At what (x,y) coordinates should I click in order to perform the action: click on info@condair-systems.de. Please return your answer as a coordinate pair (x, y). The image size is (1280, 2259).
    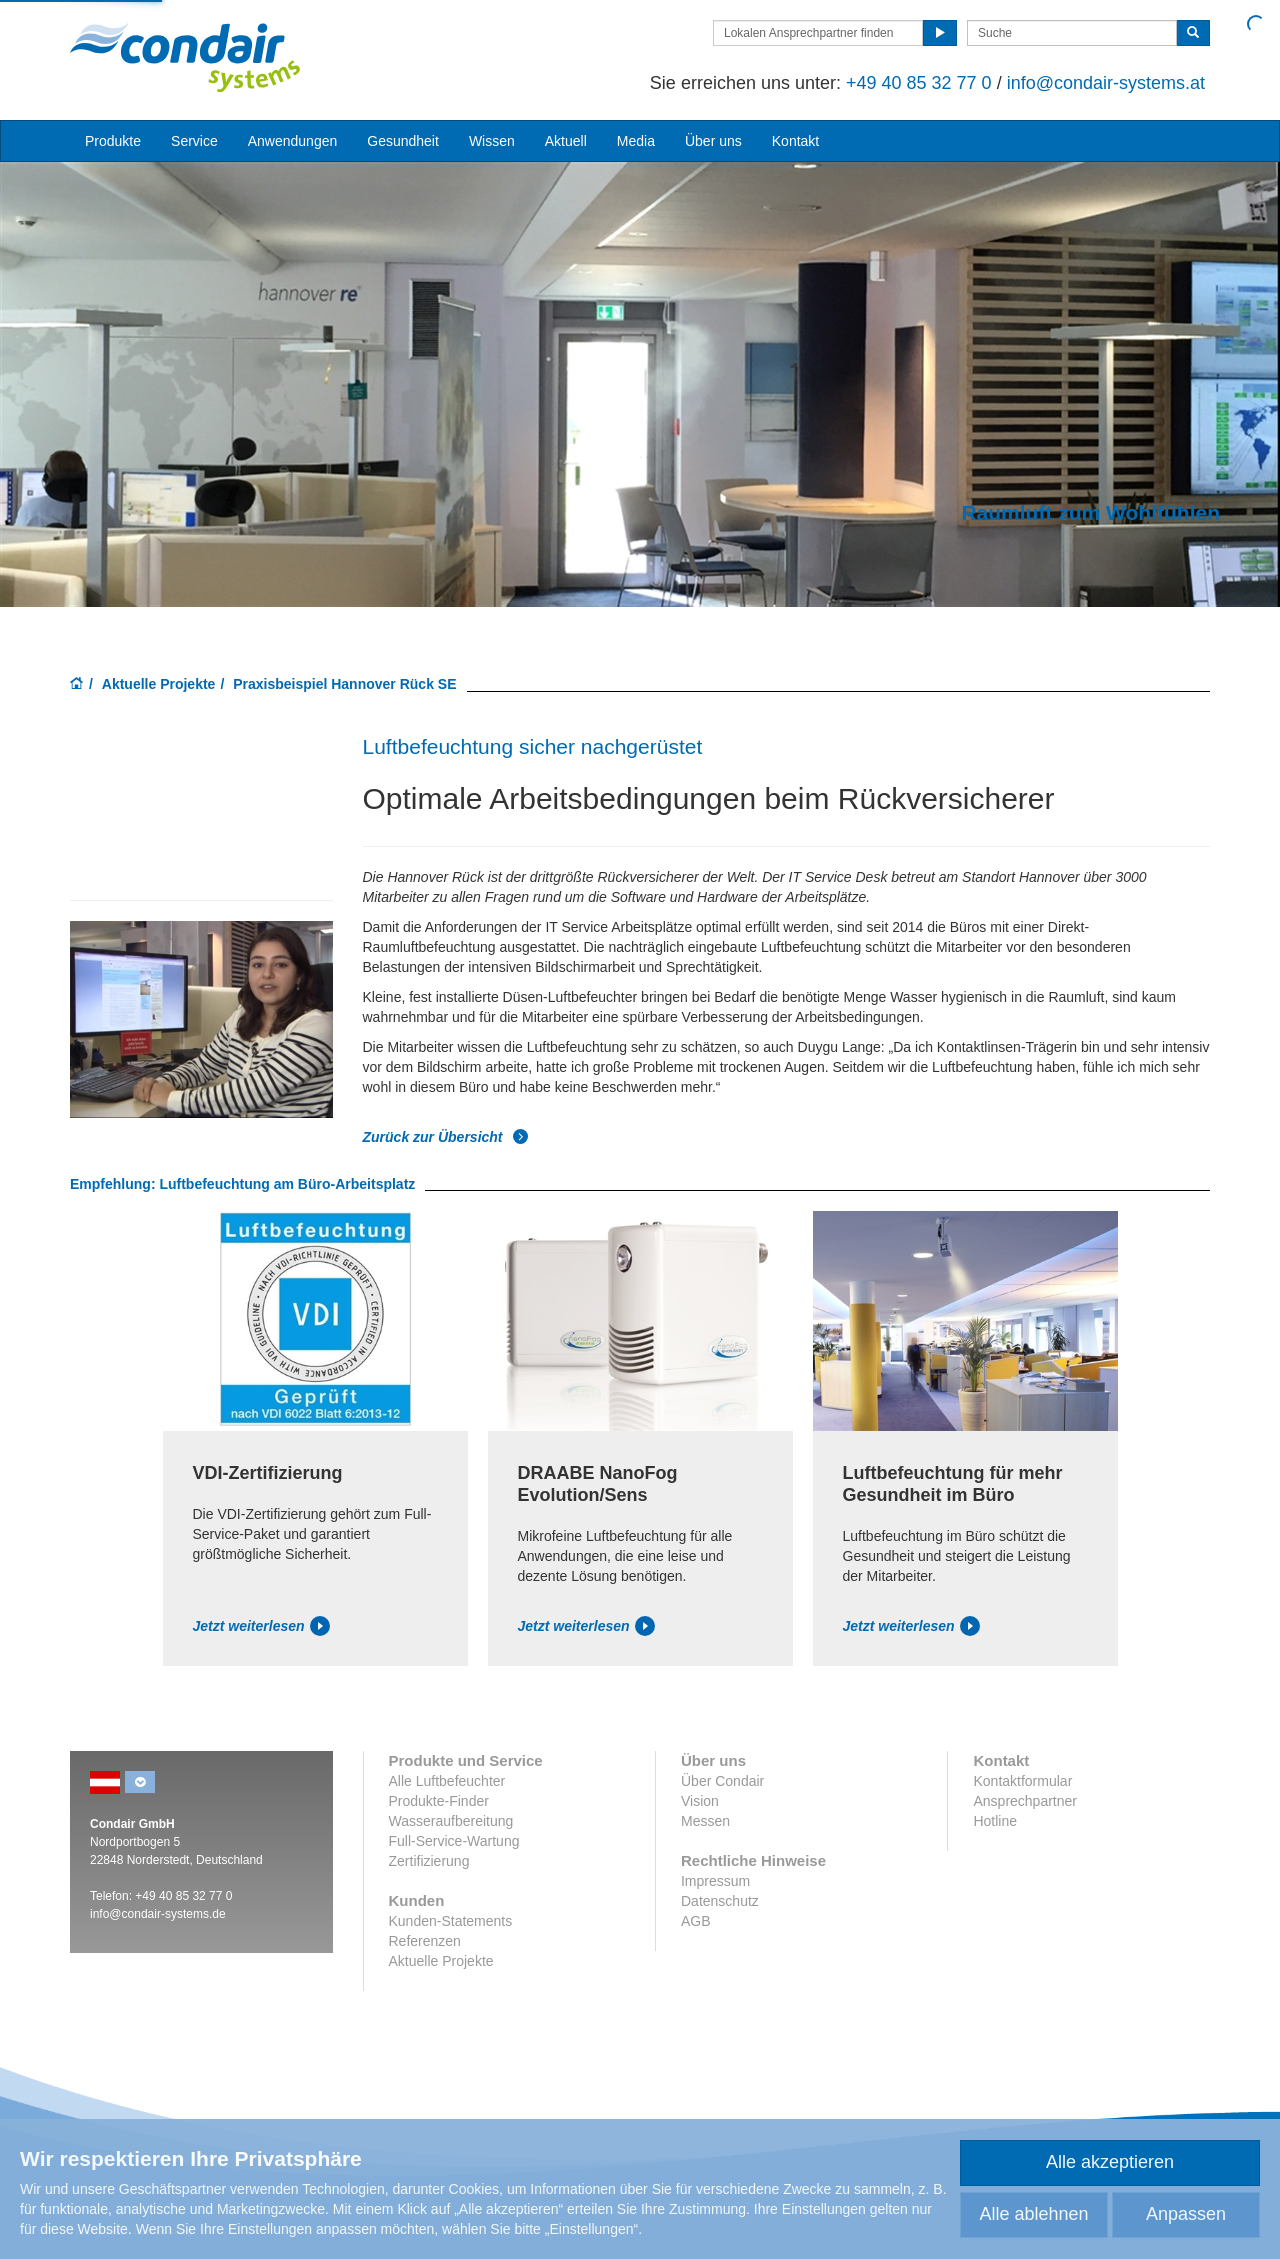
    Looking at the image, I should click on (158, 1914).